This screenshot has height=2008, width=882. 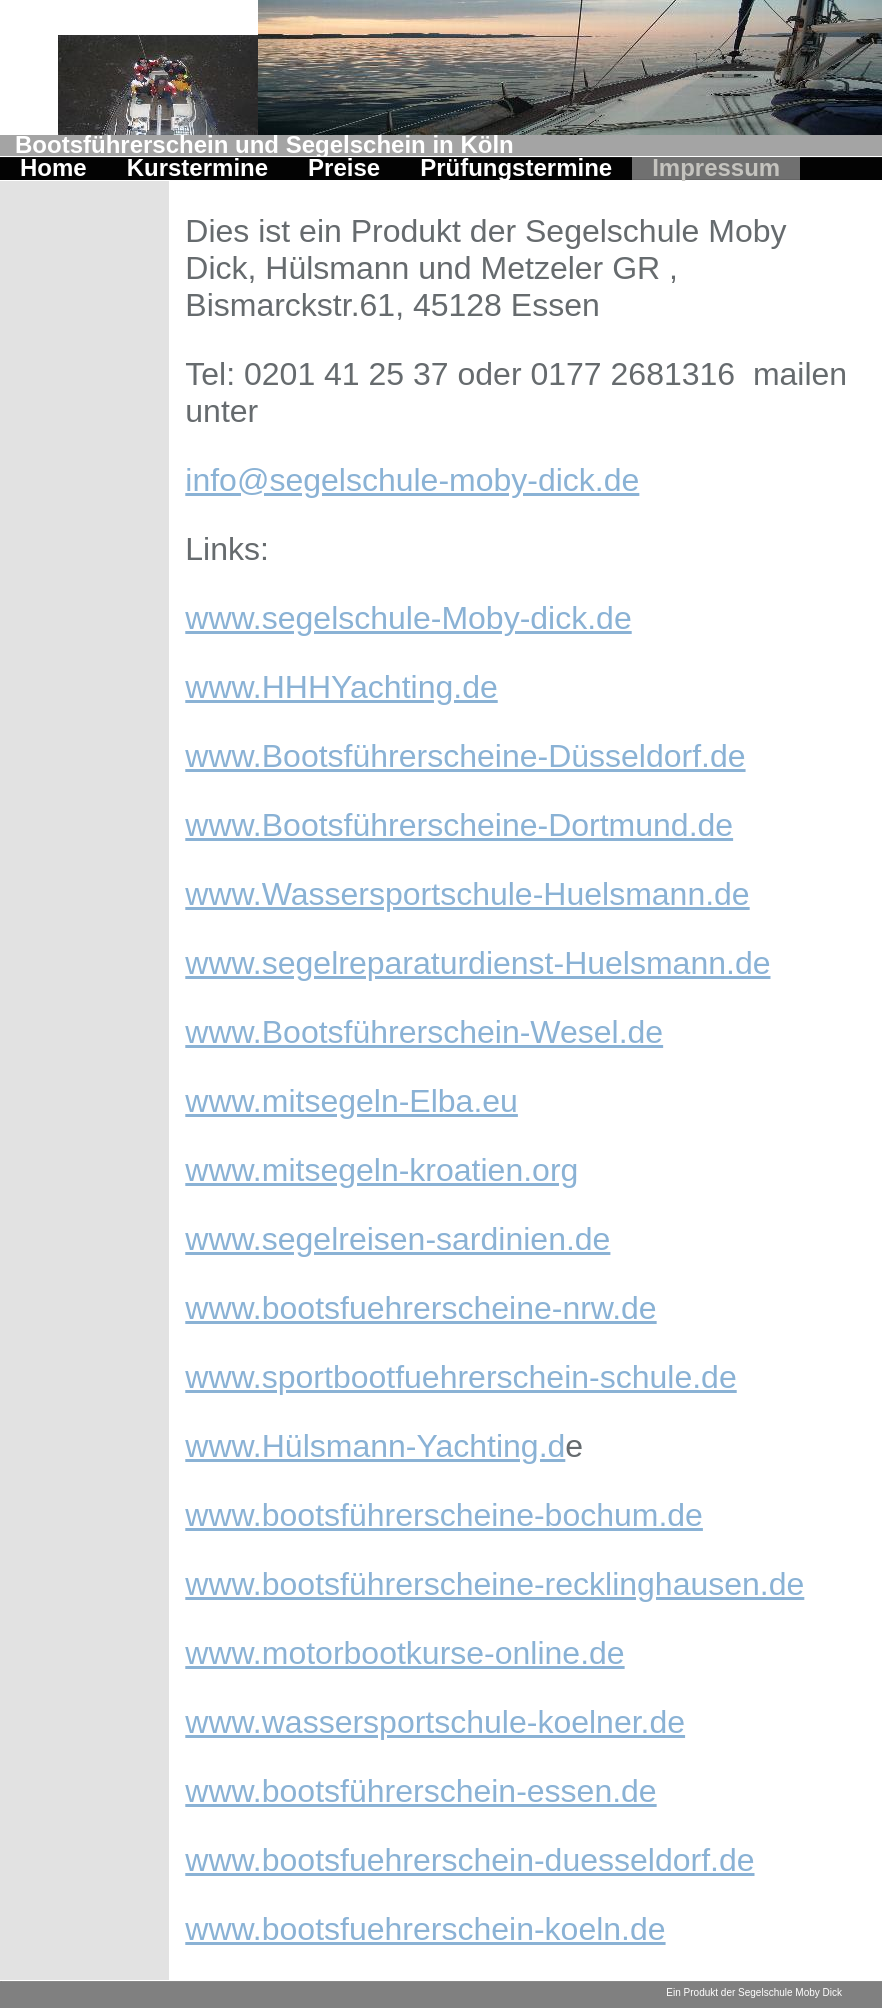 I want to click on www.mitsegeln-kroatien.org, so click(x=381, y=1170).